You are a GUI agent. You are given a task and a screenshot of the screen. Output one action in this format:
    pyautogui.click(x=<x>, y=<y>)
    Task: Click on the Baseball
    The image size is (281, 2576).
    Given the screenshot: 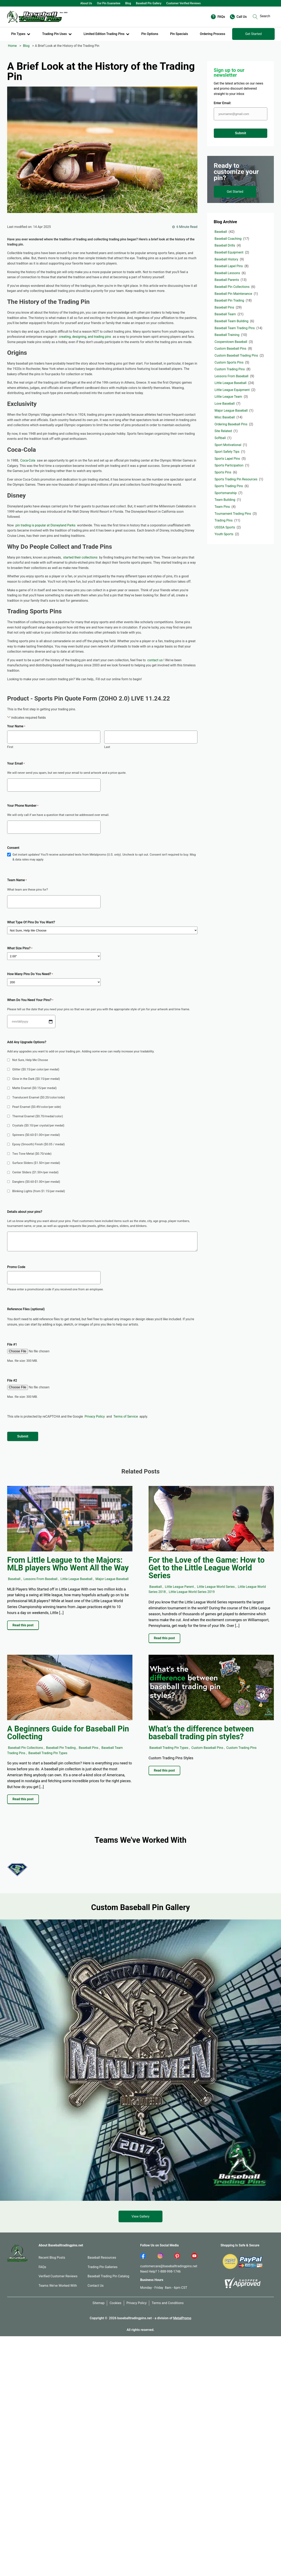 What is the action you would take?
    pyautogui.click(x=221, y=232)
    